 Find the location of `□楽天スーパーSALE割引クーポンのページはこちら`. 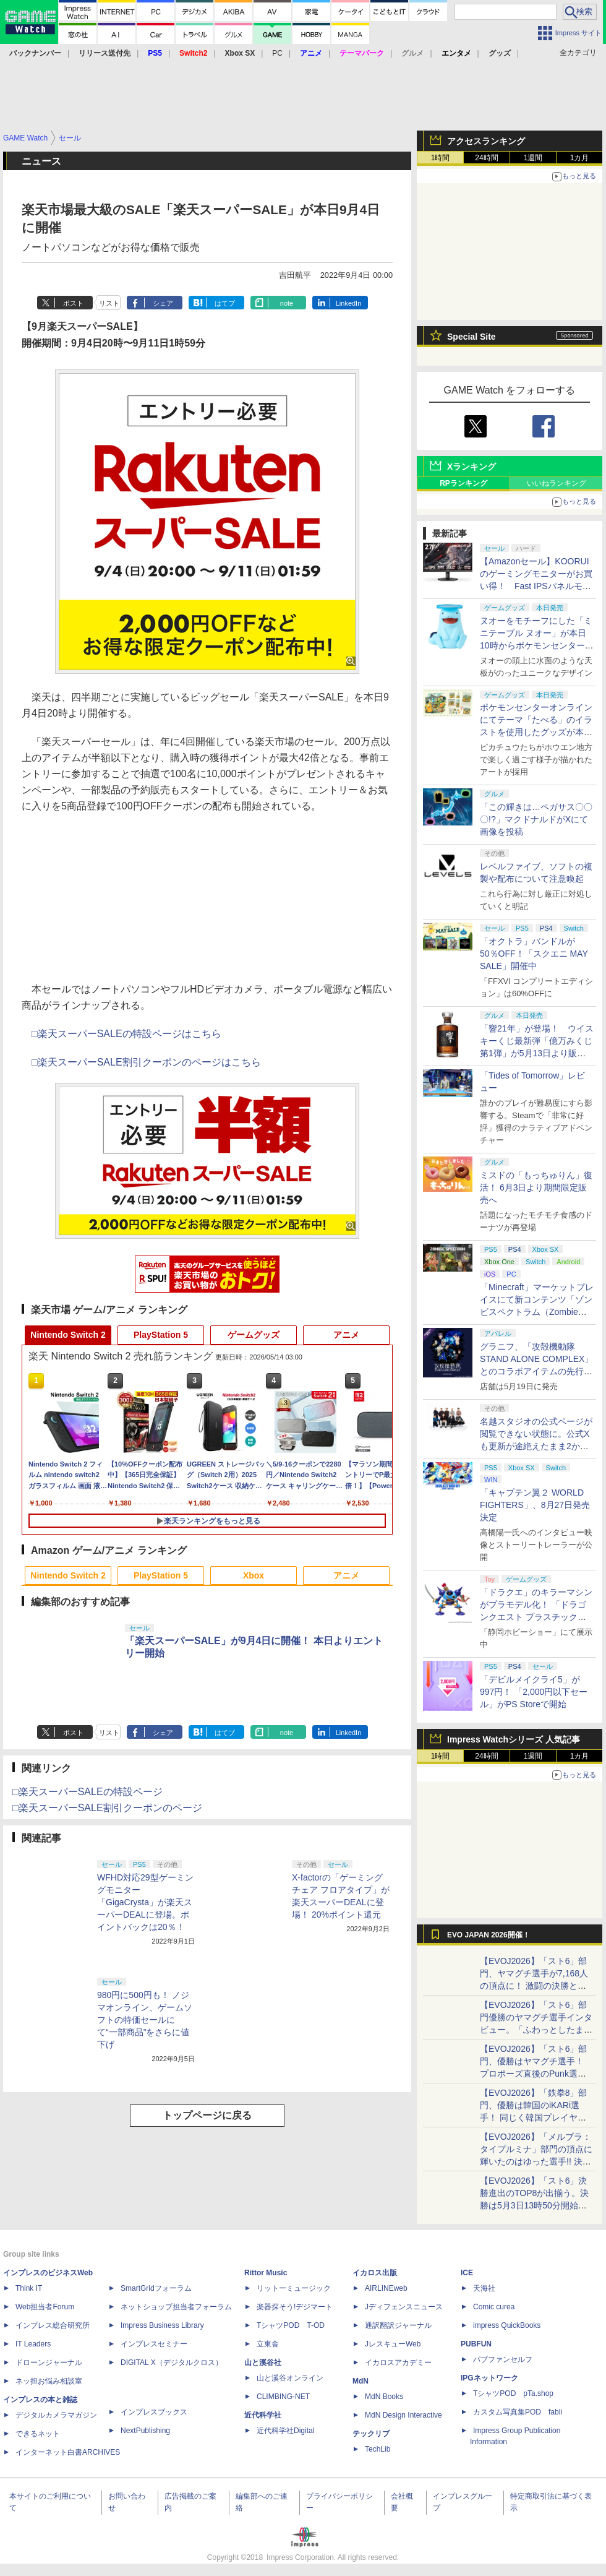

□楽天スーパーSALE割引クーポンのページはこちら is located at coordinates (146, 1062).